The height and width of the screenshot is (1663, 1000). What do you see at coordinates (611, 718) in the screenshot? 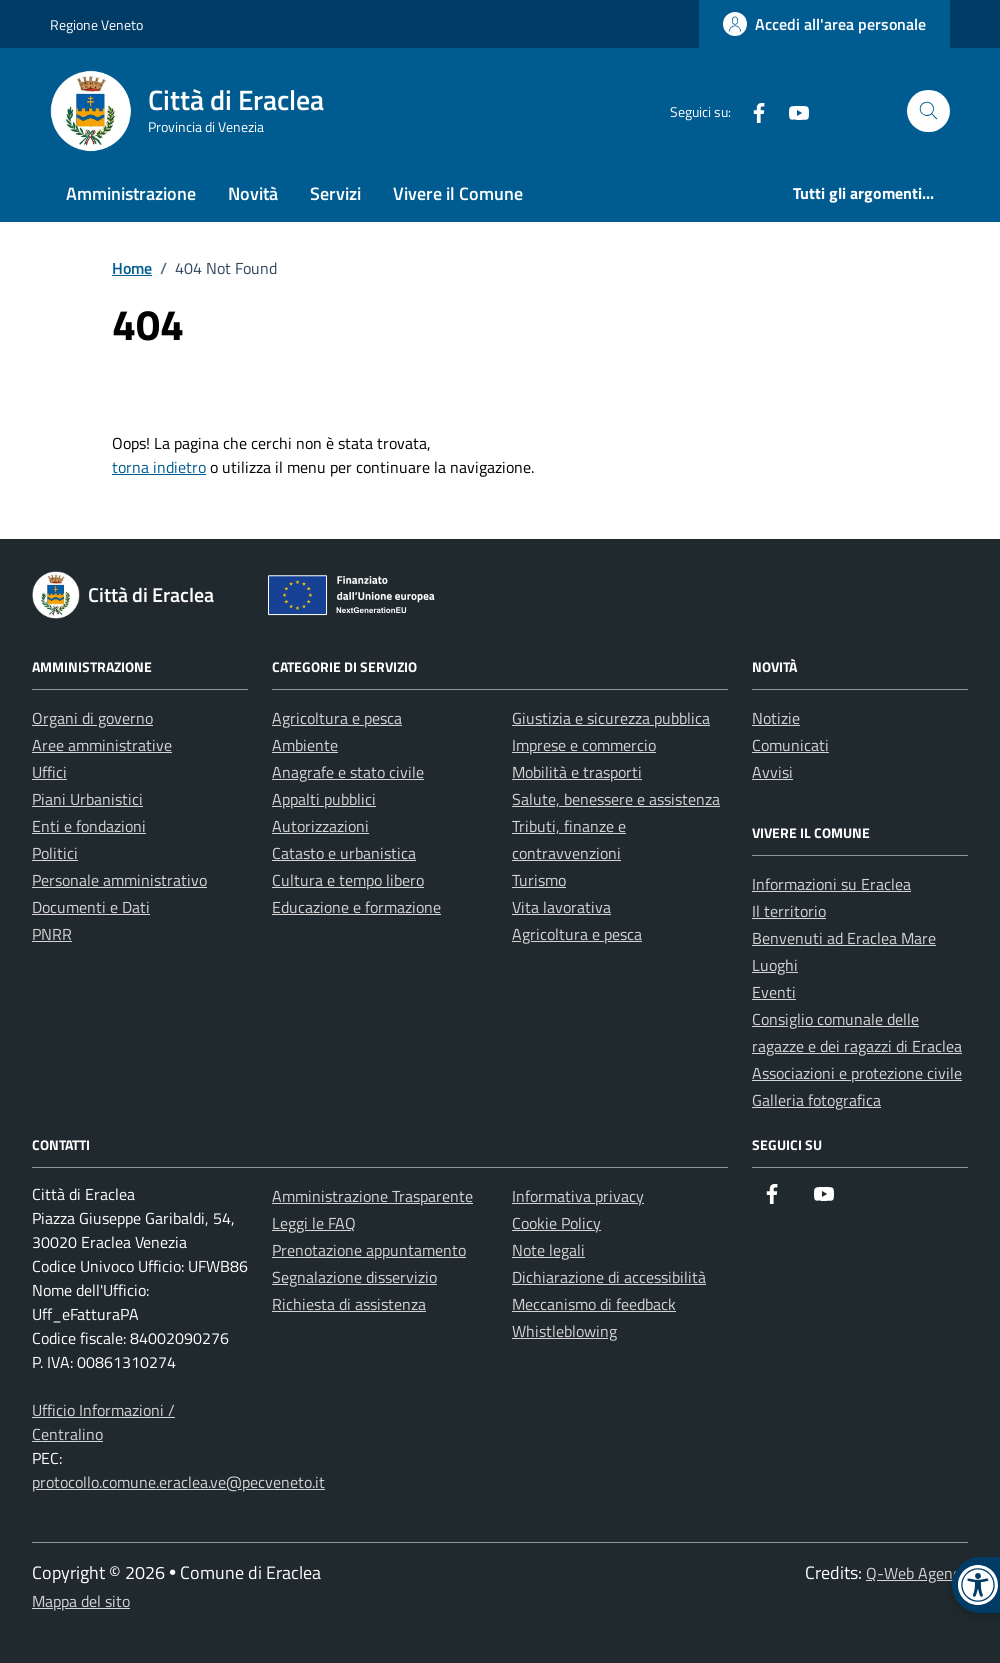
I see `Giustizia e sicurezza pubblica [link]` at bounding box center [611, 718].